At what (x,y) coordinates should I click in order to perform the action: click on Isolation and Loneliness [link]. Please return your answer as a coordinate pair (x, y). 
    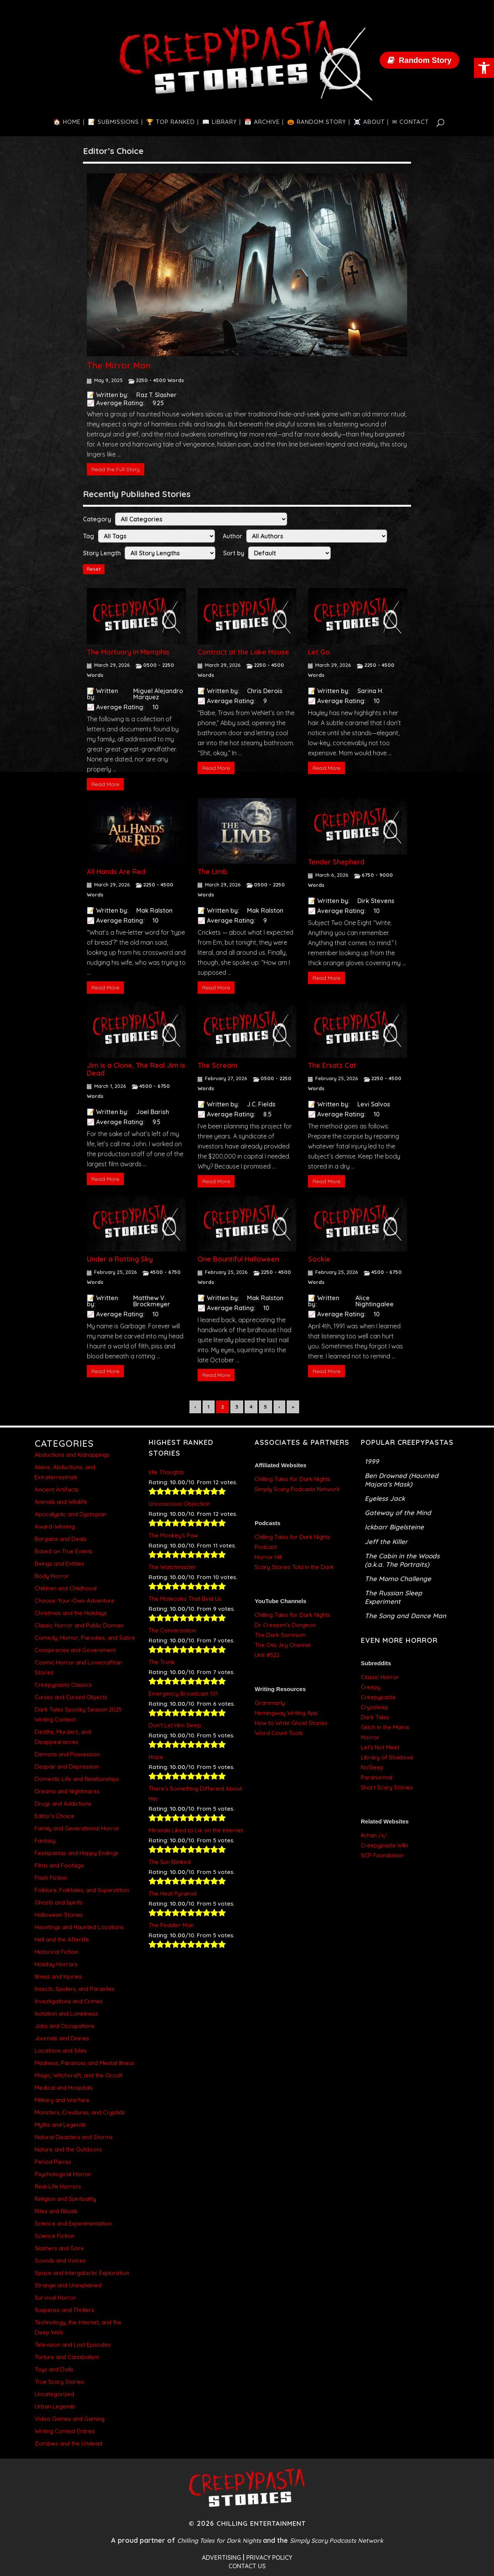
    Looking at the image, I should click on (66, 2013).